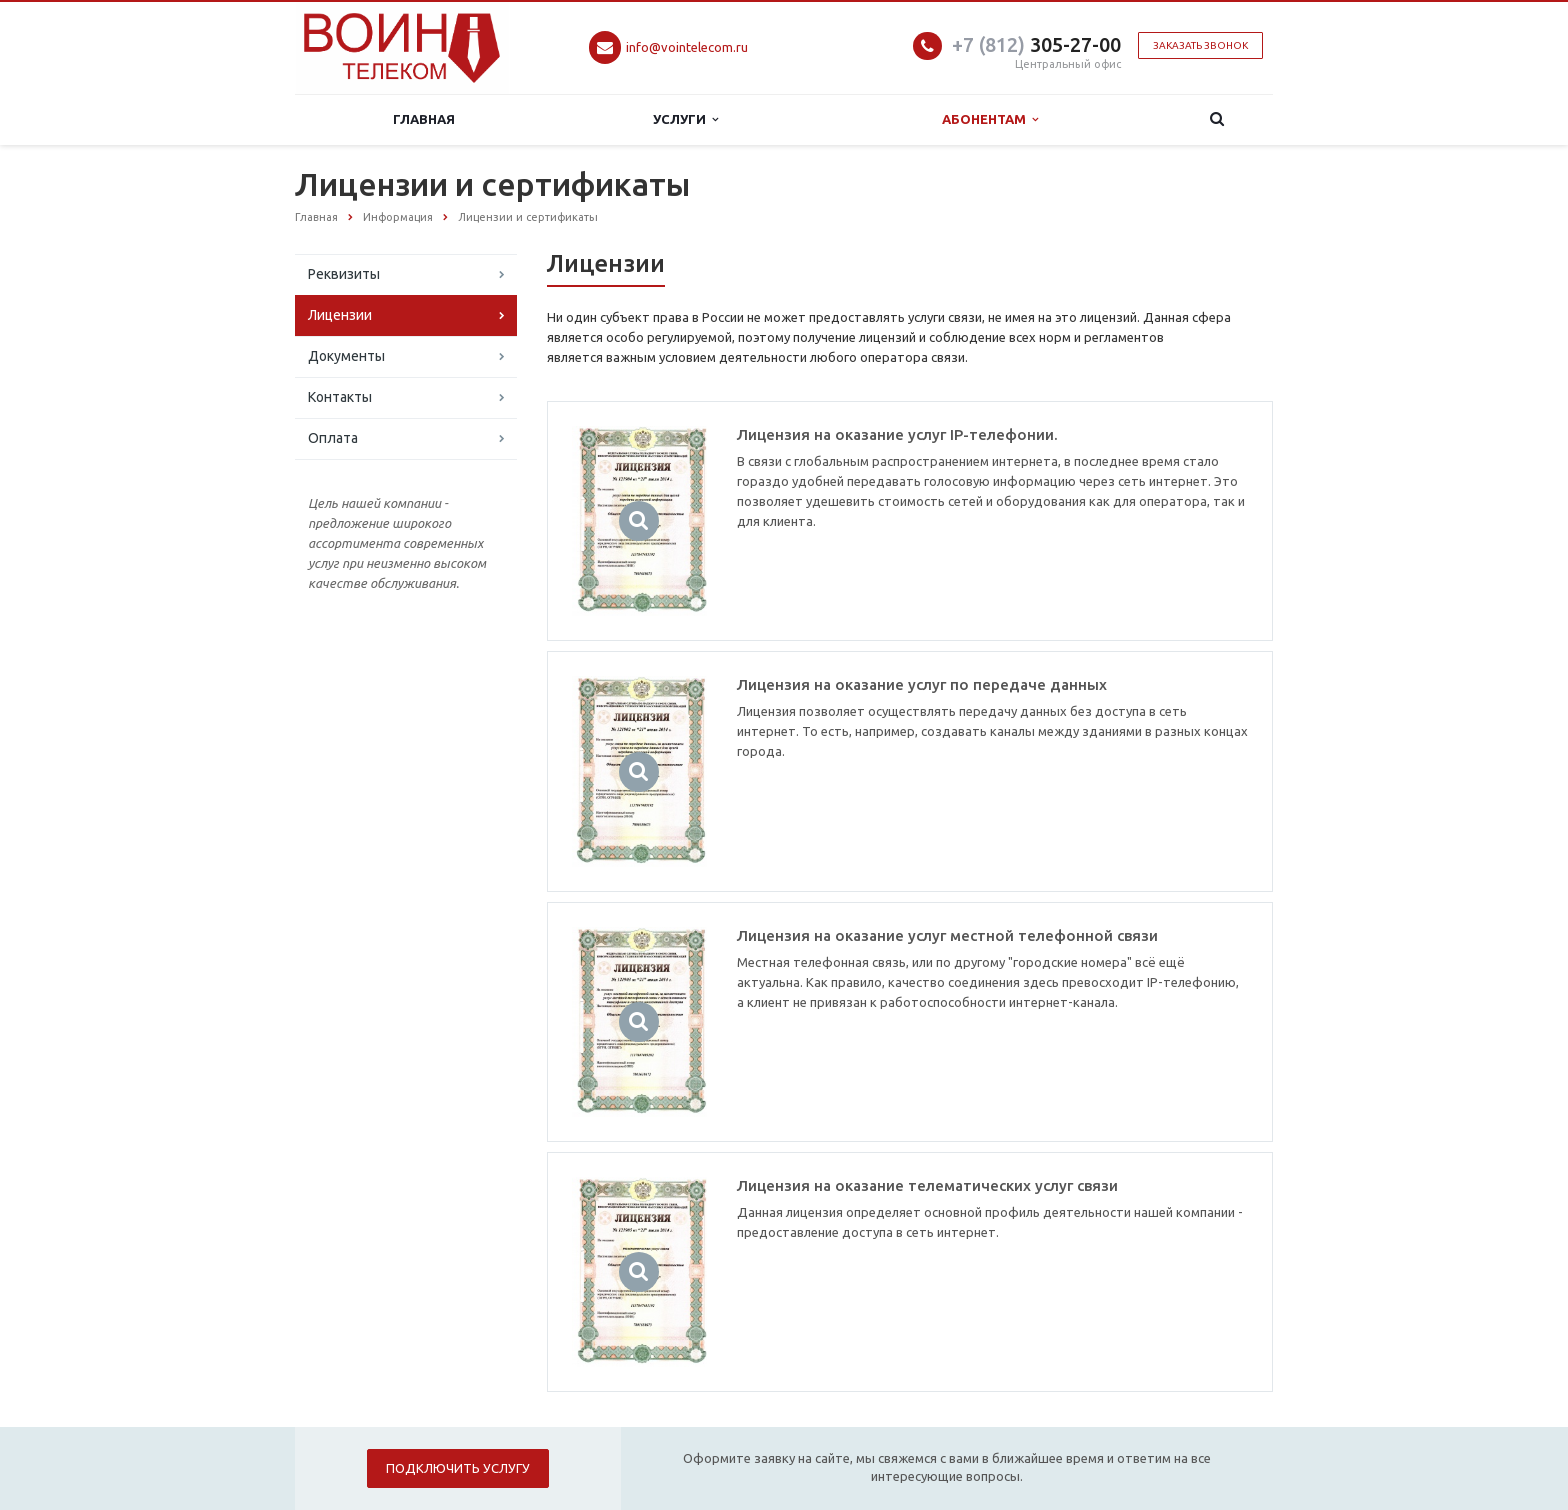  What do you see at coordinates (1036, 44) in the screenshot?
I see `305-27-00` at bounding box center [1036, 44].